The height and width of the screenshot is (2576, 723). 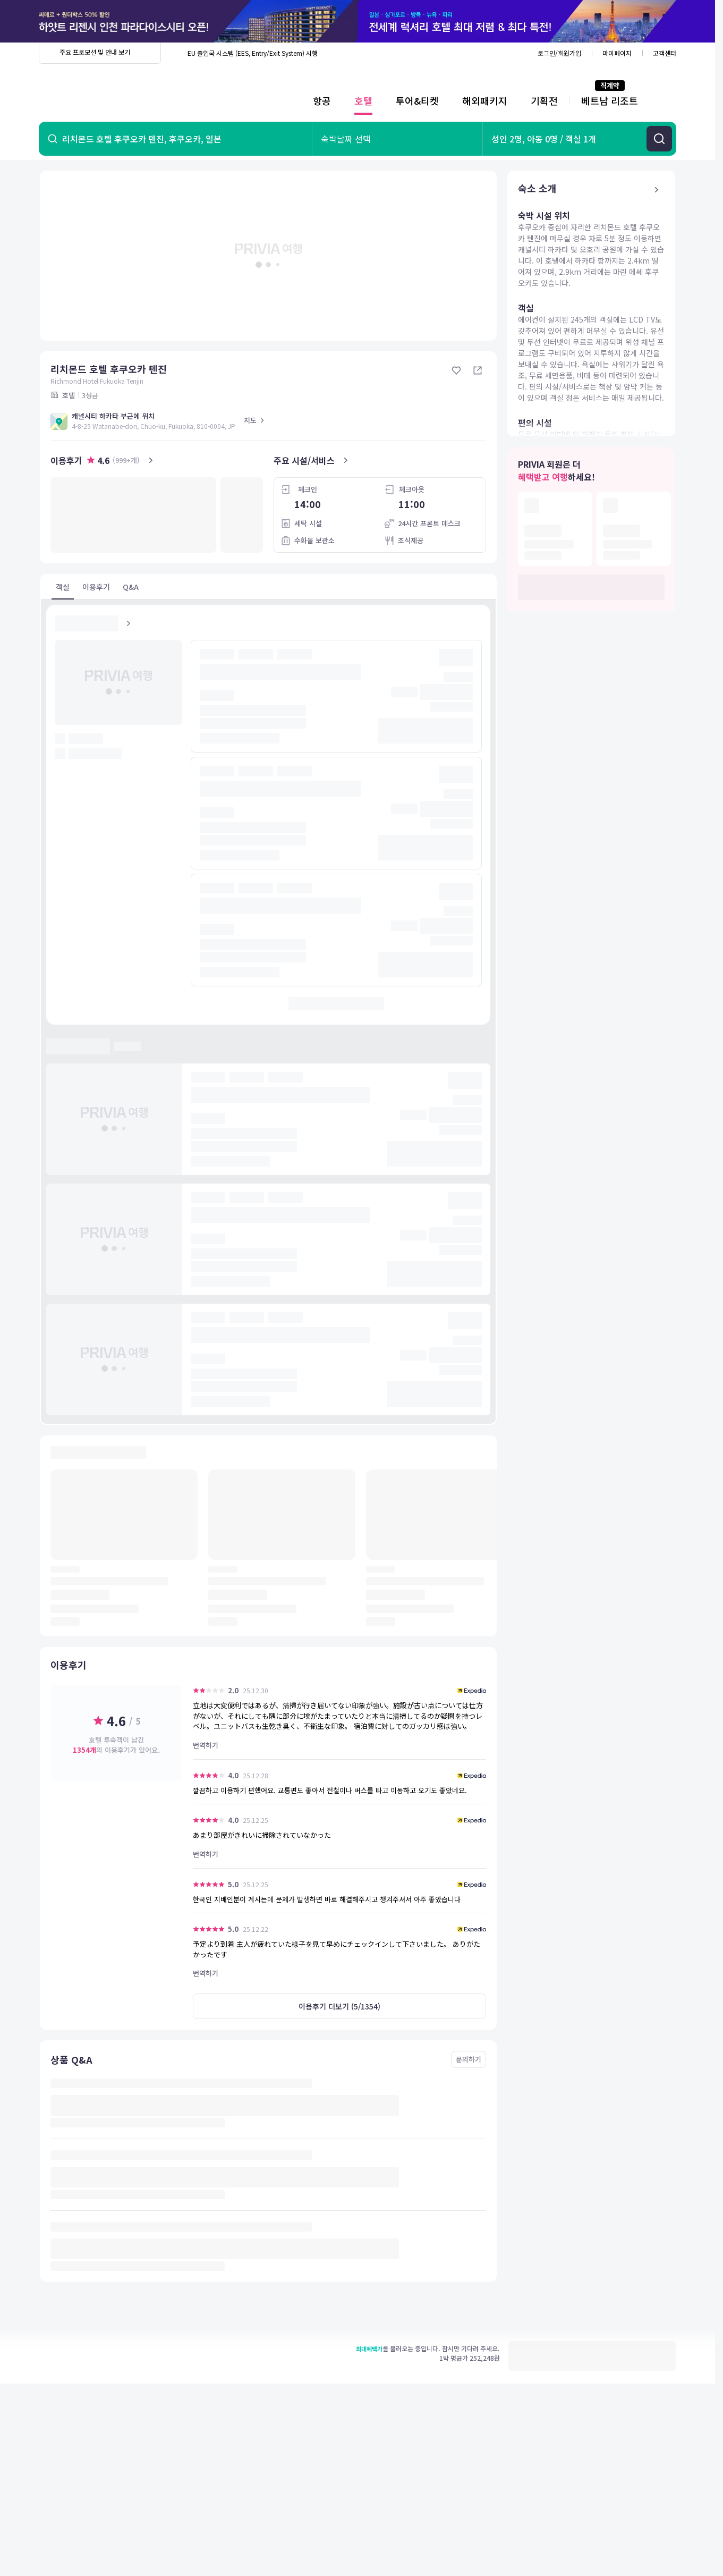 I want to click on 문의하기, so click(x=468, y=2059).